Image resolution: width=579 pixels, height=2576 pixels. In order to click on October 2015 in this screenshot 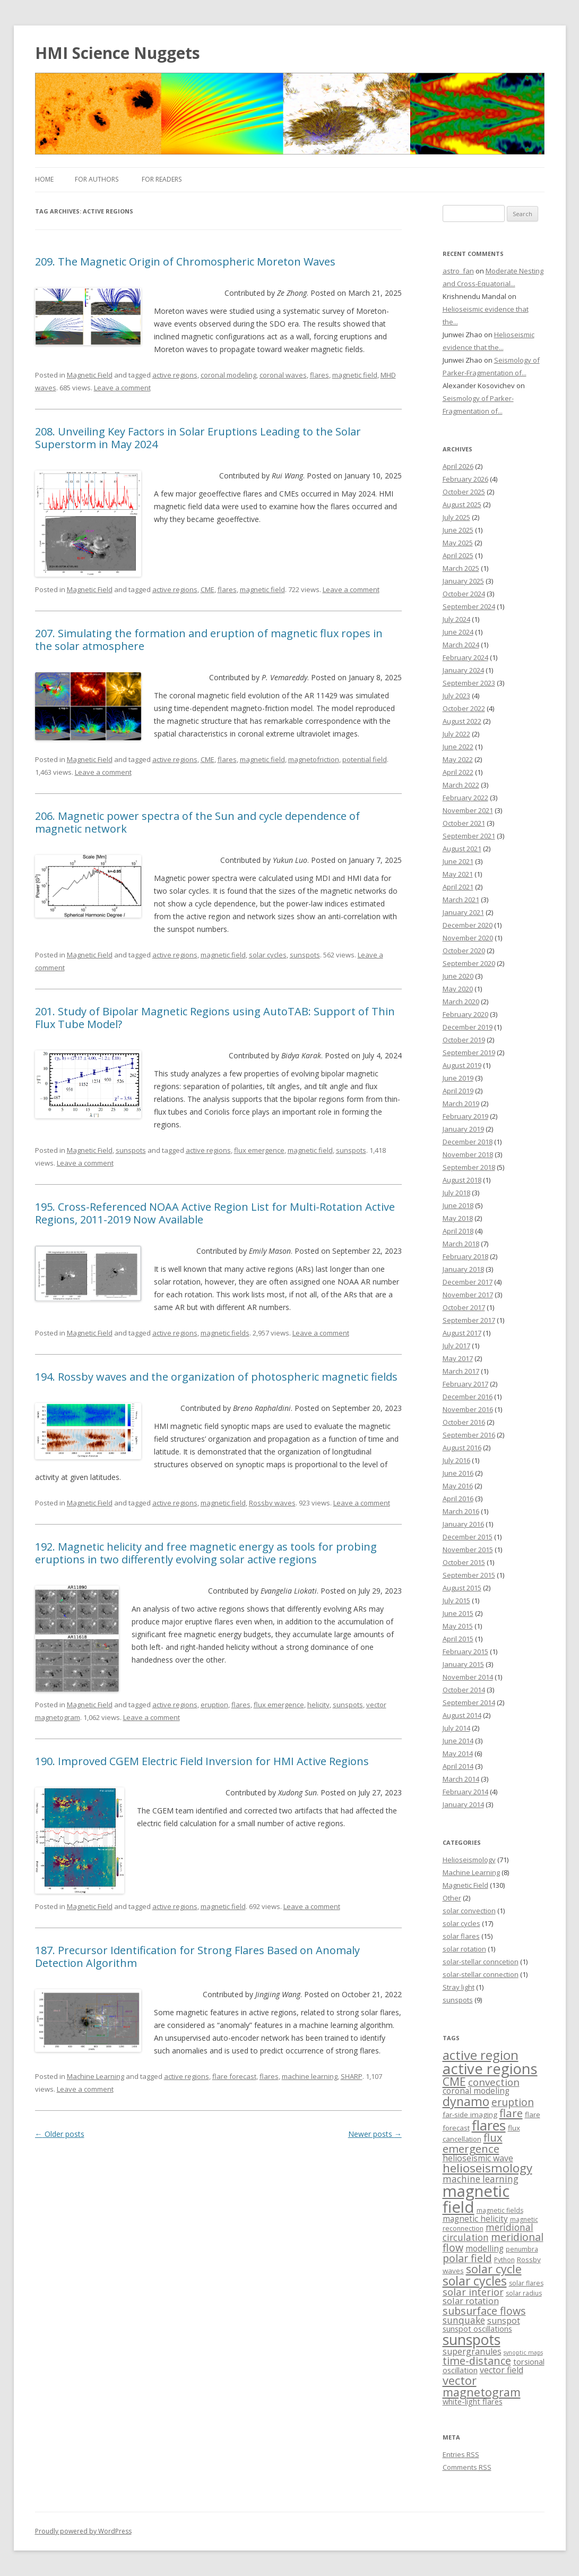, I will do `click(464, 1562)`.